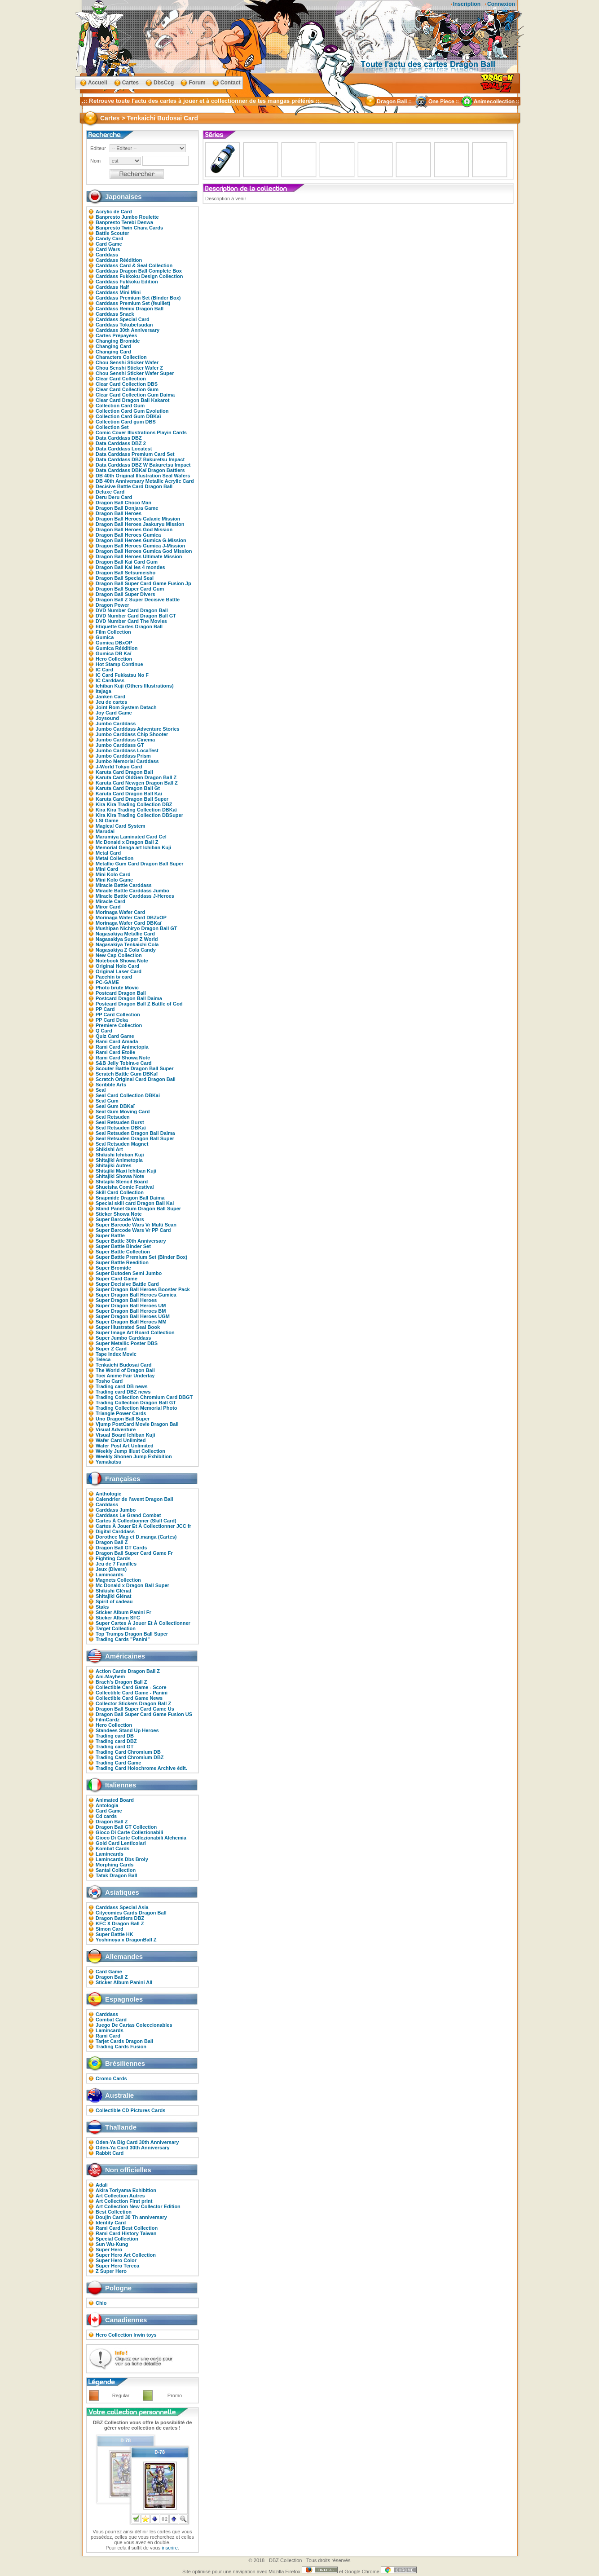 This screenshot has height=2576, width=599. Describe the element at coordinates (131, 917) in the screenshot. I see `Morinaga Wafer Card DBZxOP` at that location.